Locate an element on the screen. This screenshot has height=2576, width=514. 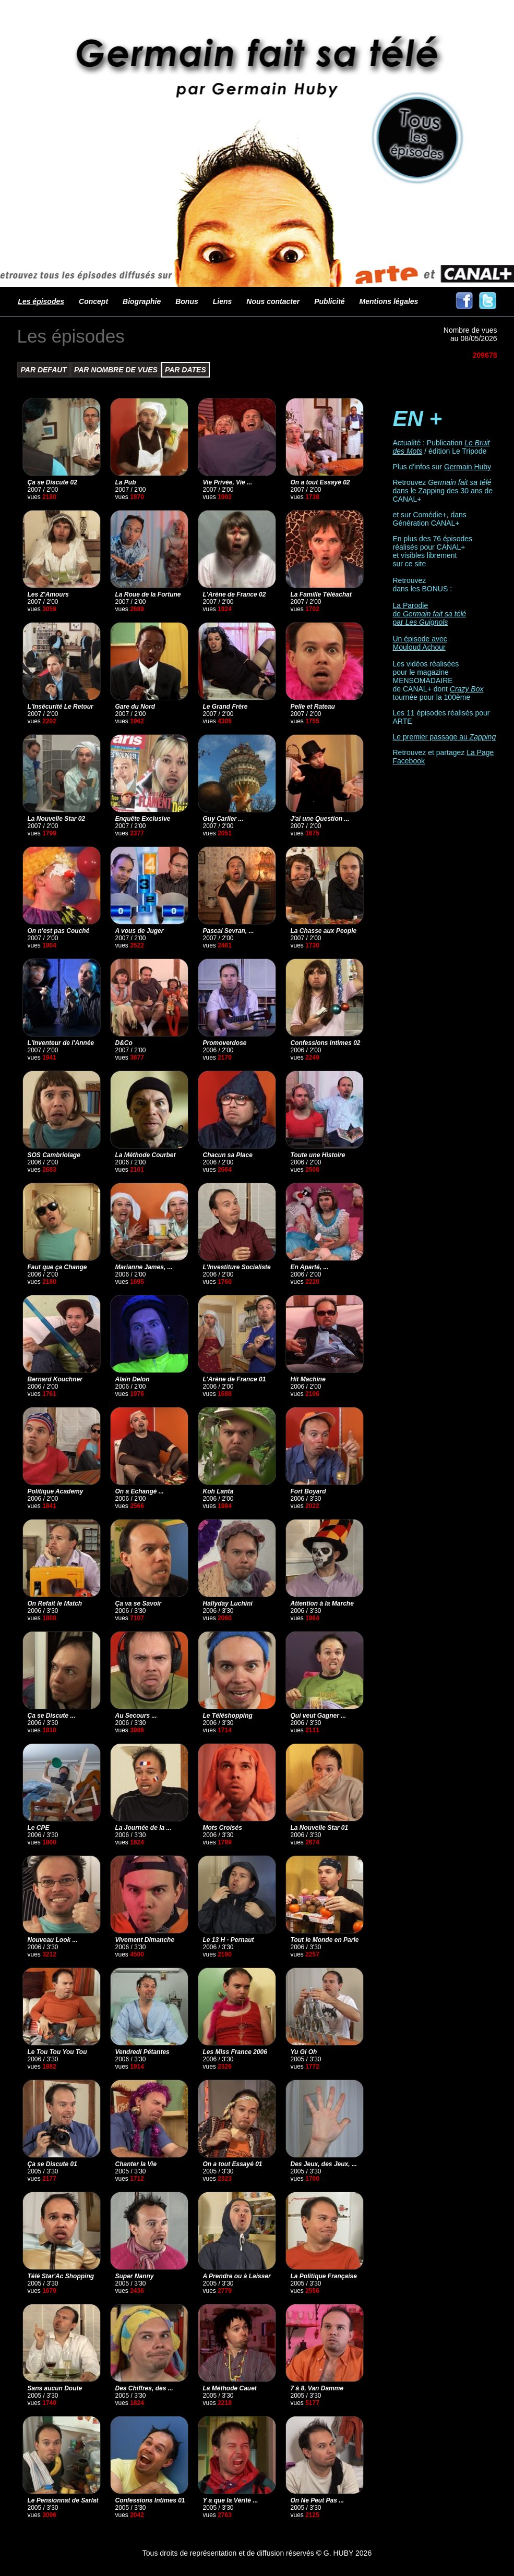
Alain Delon is located at coordinates (132, 1379).